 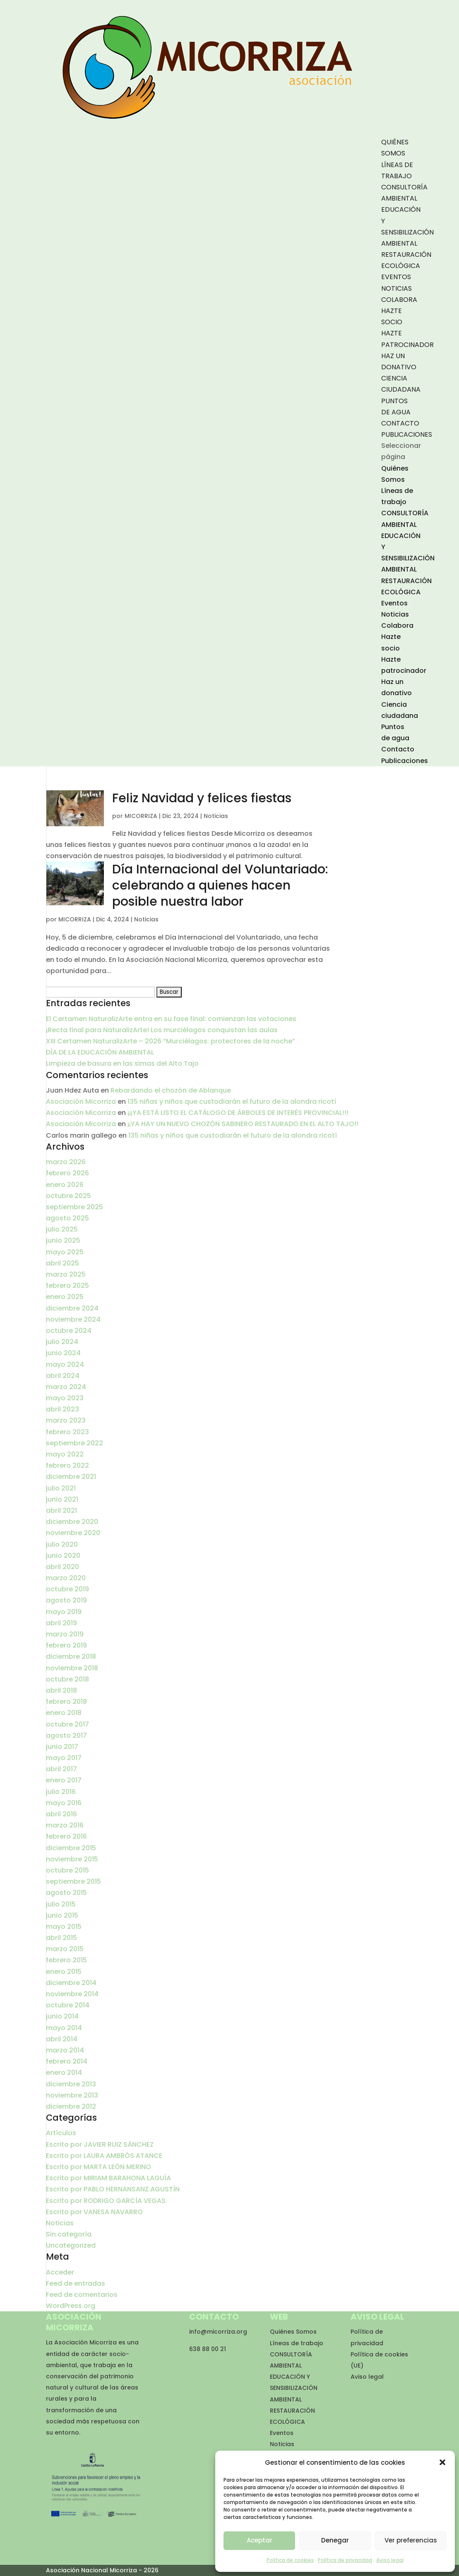 I want to click on enero 2014, so click(x=64, y=2072).